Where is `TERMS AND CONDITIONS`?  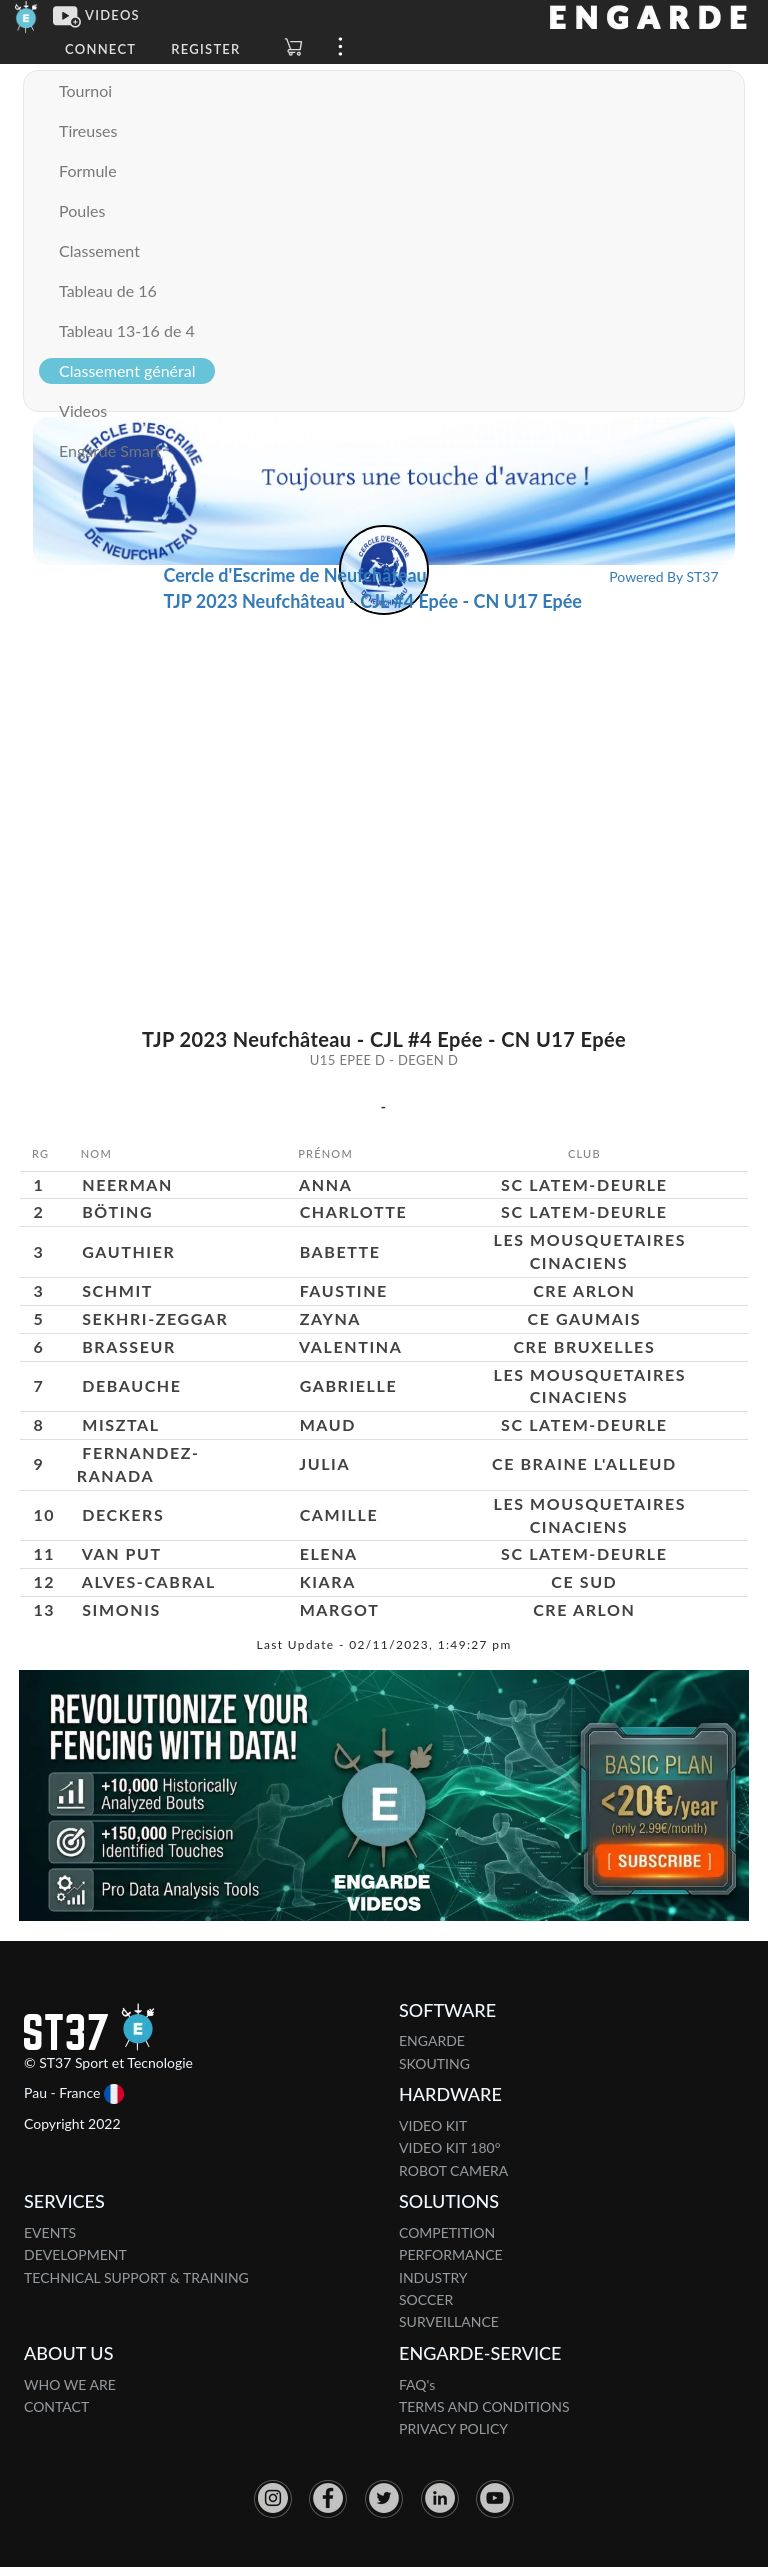
TERMS AND CONDITIONS is located at coordinates (484, 2406).